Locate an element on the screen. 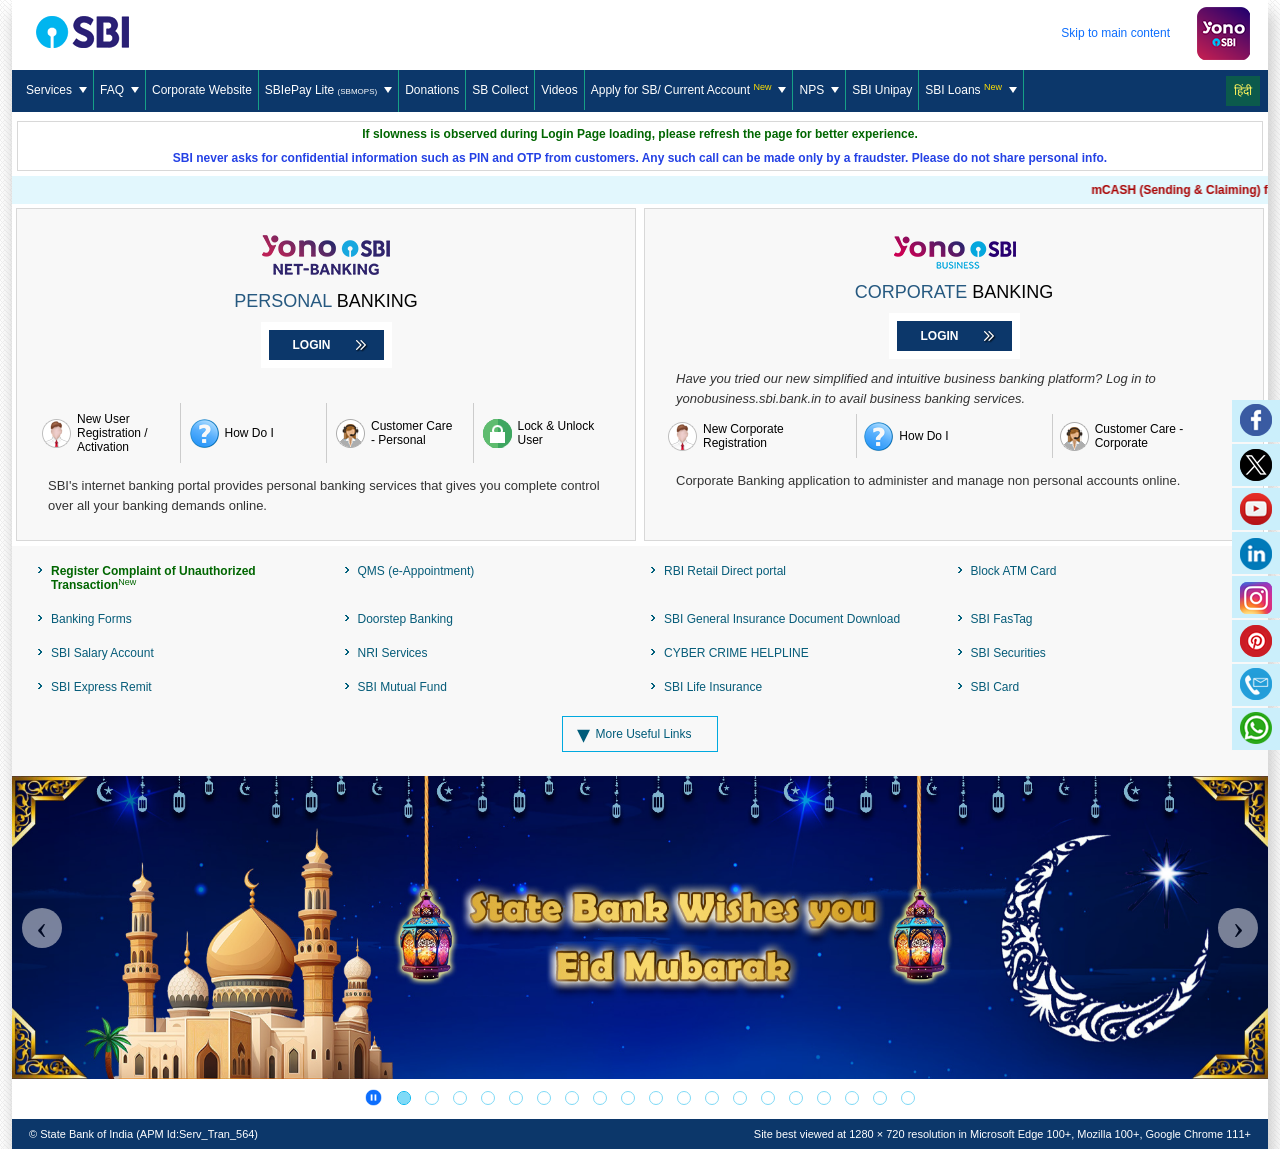 The image size is (1280, 1149). [YONO Net Banking] is located at coordinates (432, 1098).